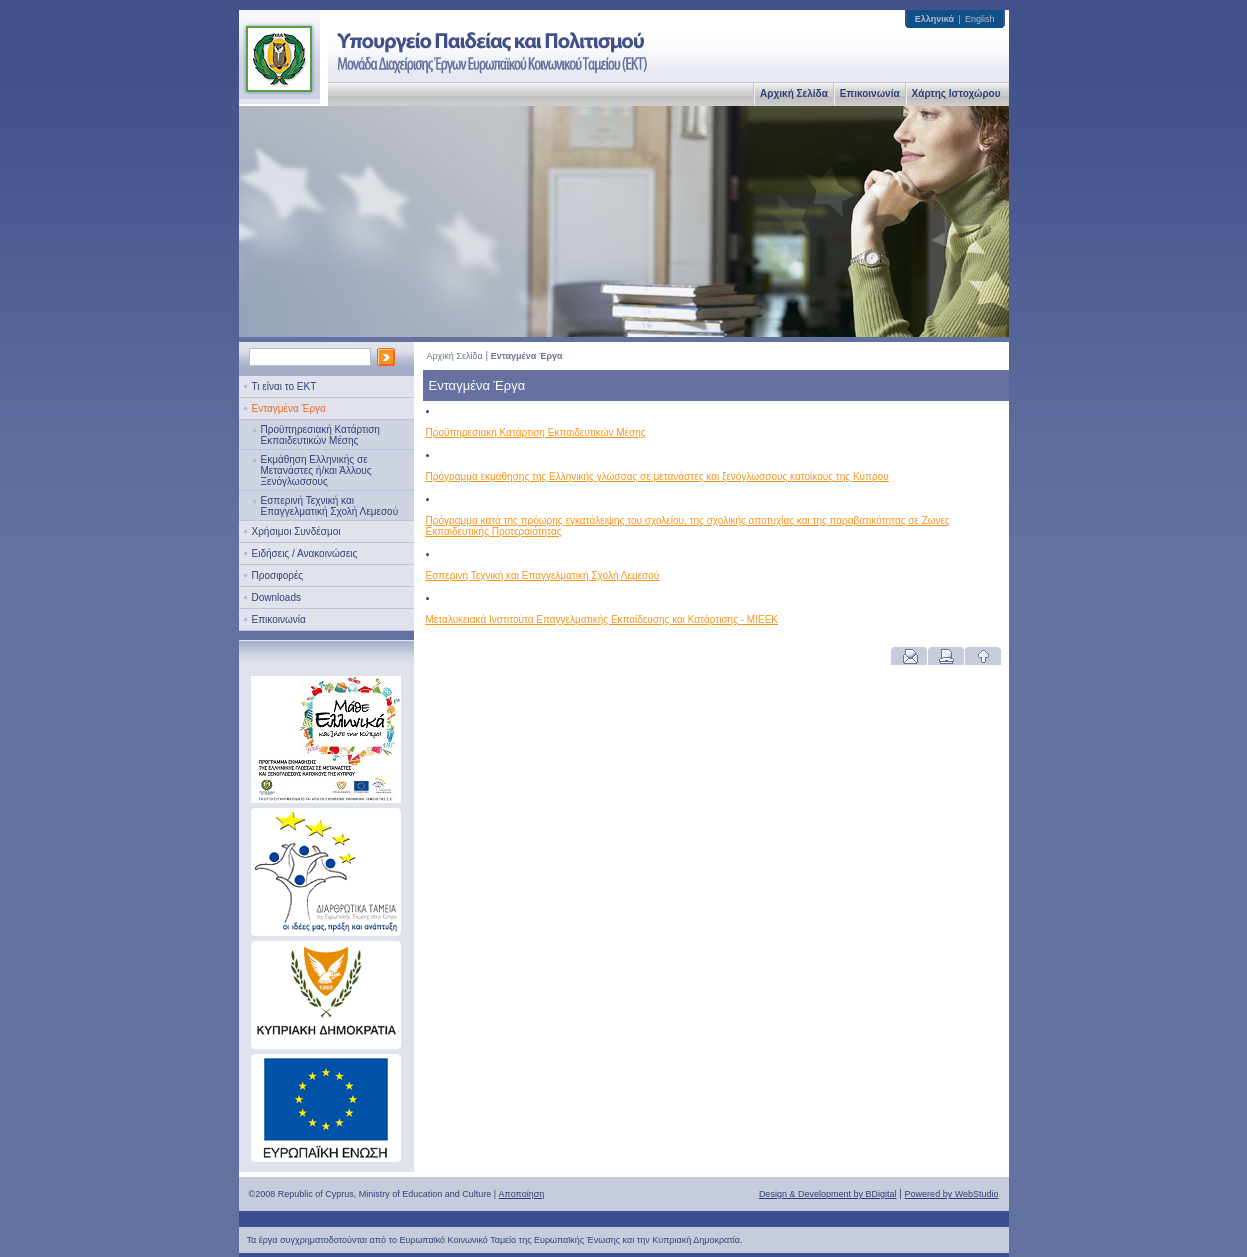  What do you see at coordinates (657, 476) in the screenshot?
I see `Πρόγραμμα εκμάθησης της Ελληνικής γλώσσας σε μετανάστες και ξενόγλωσσους κατοίκους της Κύπρου` at bounding box center [657, 476].